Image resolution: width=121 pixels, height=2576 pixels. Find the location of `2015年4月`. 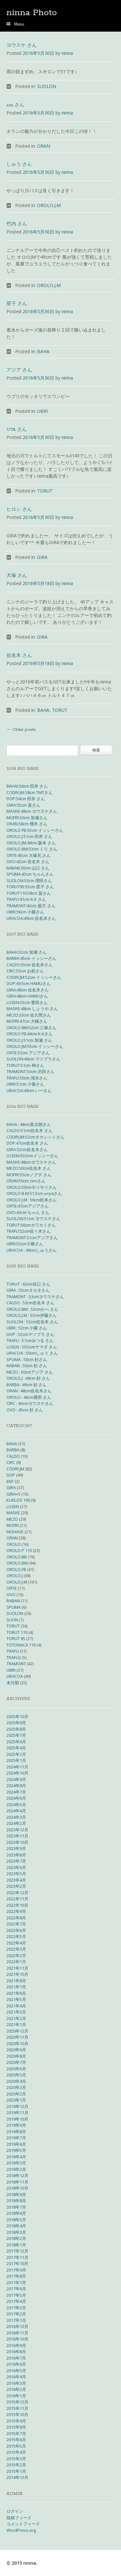

2015年4月 is located at coordinates (16, 2452).